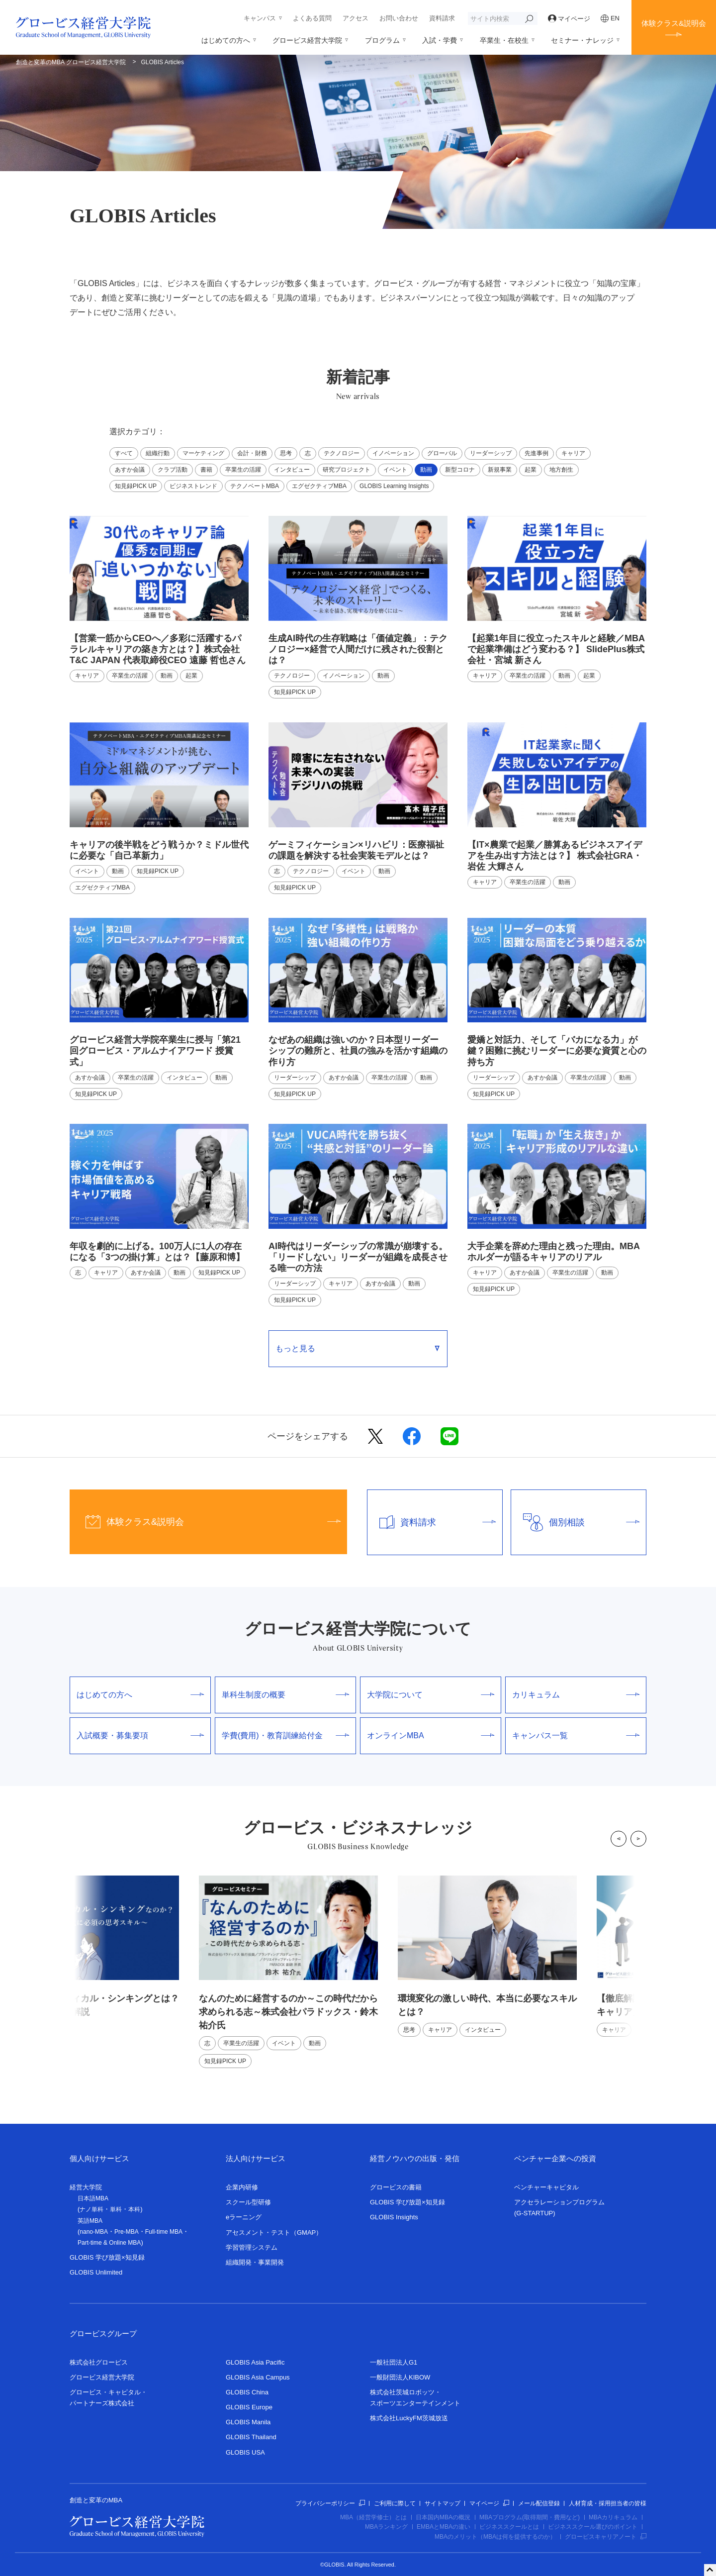  Describe the element at coordinates (251, 2247) in the screenshot. I see `学習管理システム` at that location.